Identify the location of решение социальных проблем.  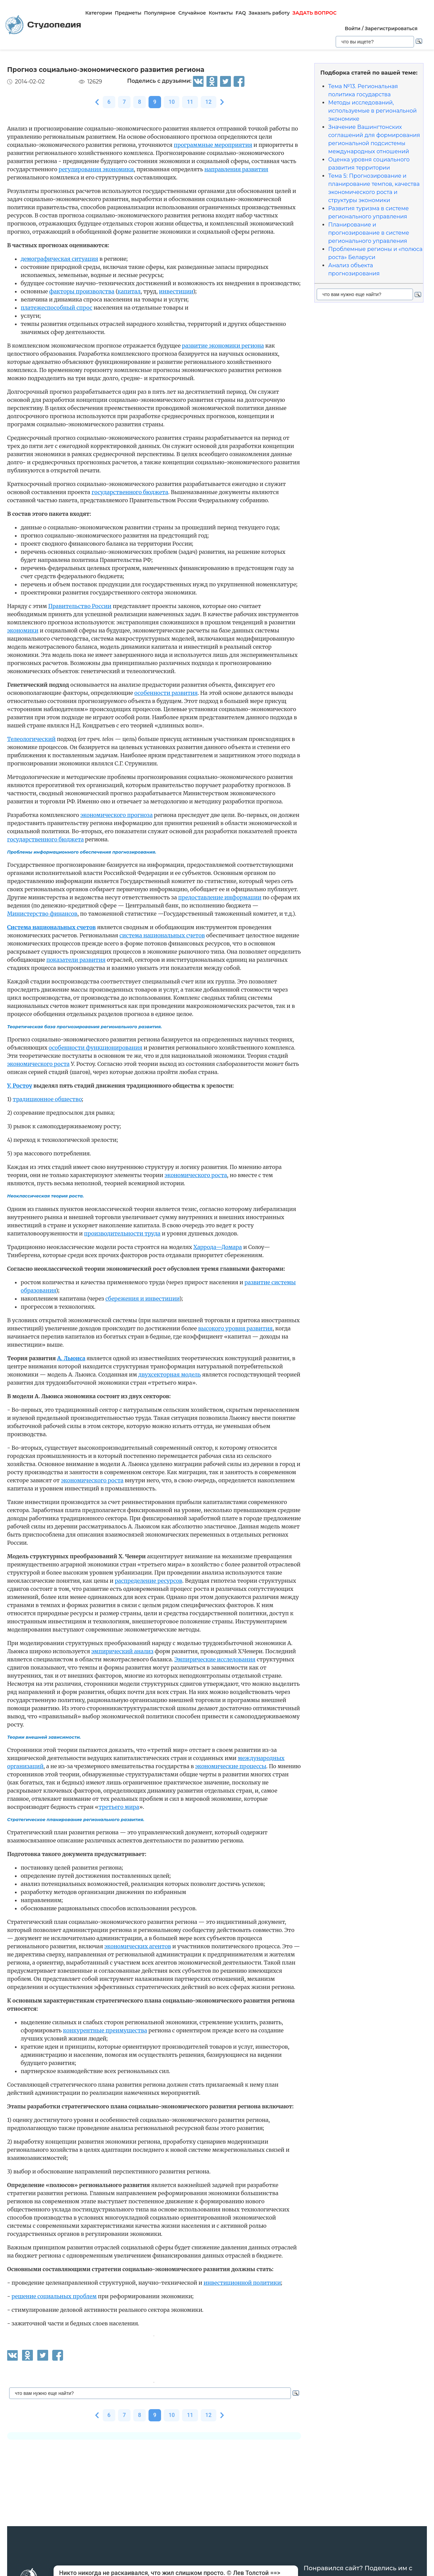
(54, 2296).